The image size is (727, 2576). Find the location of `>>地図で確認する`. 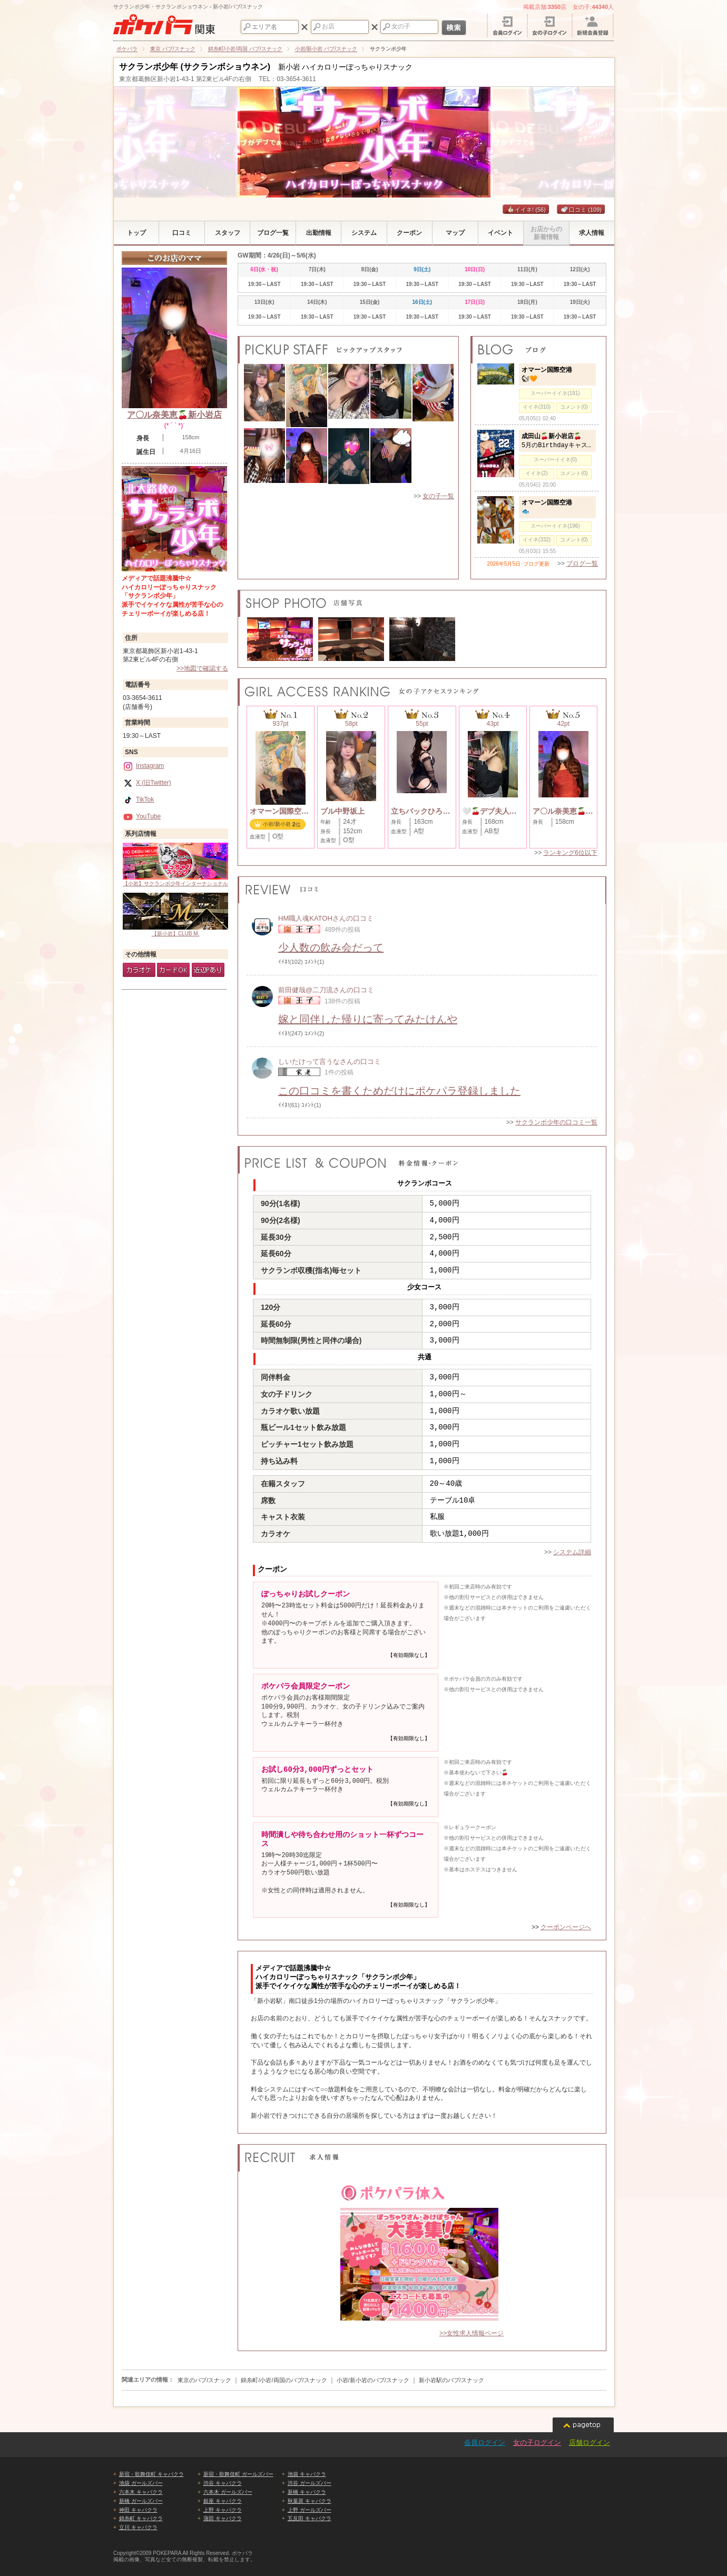

>>地図で確認する is located at coordinates (202, 668).